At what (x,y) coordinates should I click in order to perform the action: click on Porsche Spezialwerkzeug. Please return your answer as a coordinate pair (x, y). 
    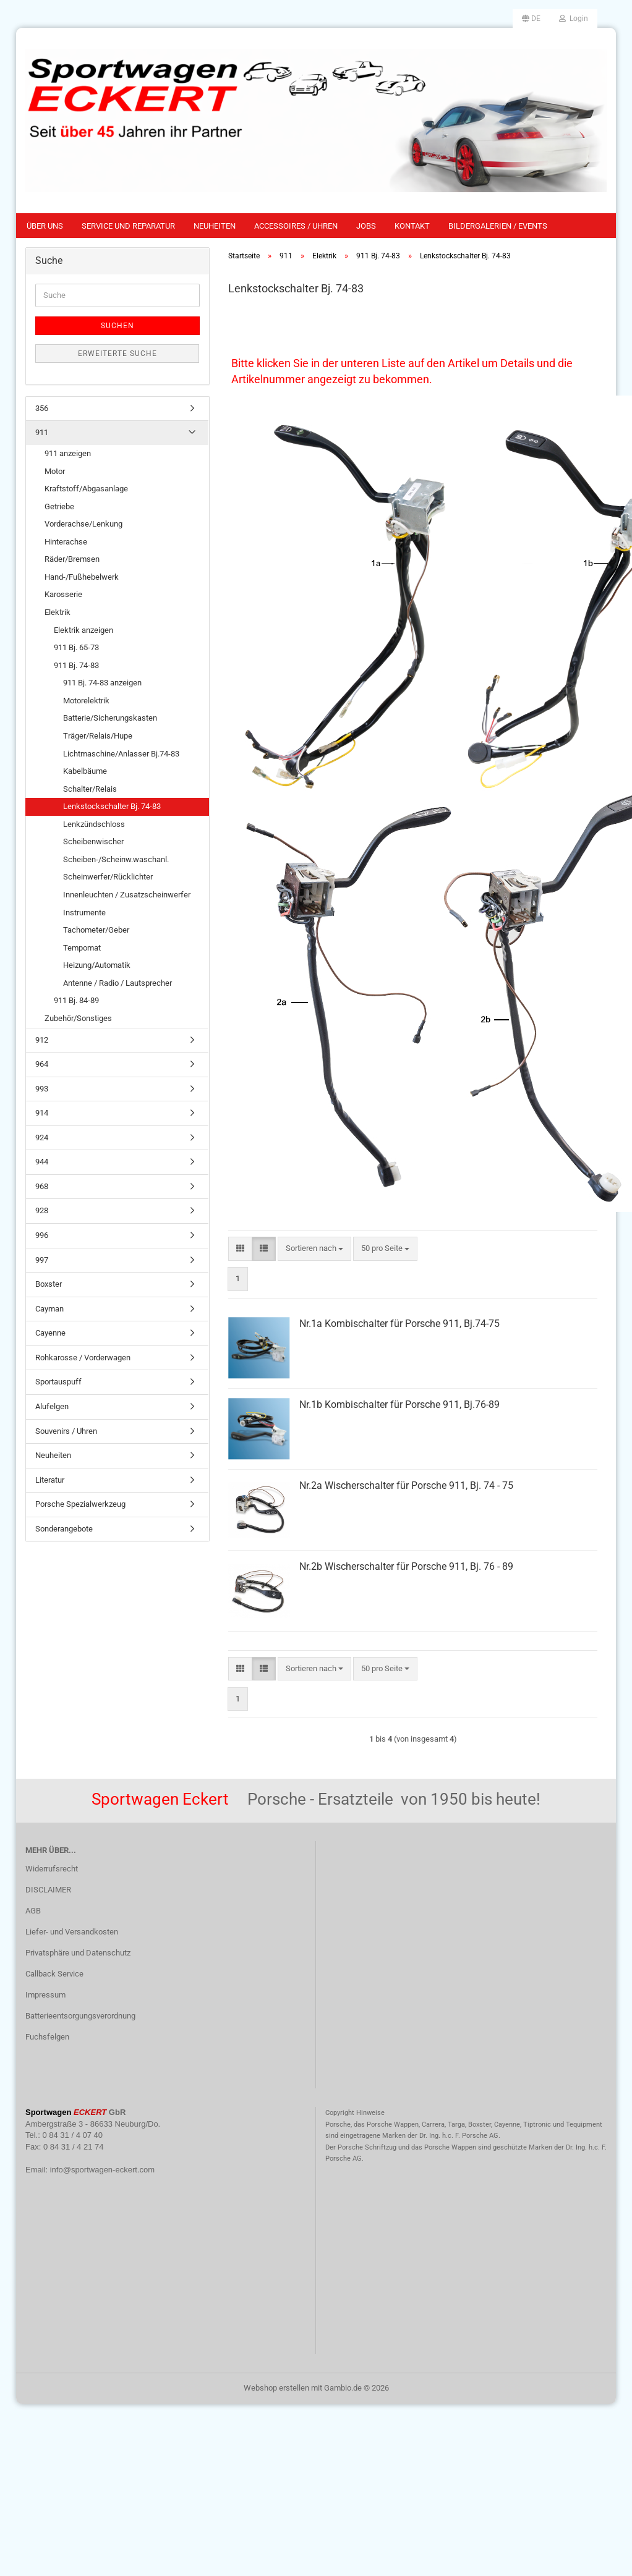
    Looking at the image, I should click on (80, 1504).